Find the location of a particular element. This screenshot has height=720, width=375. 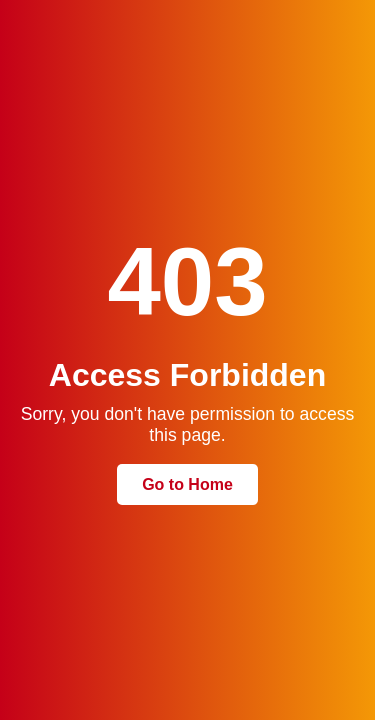

Go to Home is located at coordinates (187, 484).